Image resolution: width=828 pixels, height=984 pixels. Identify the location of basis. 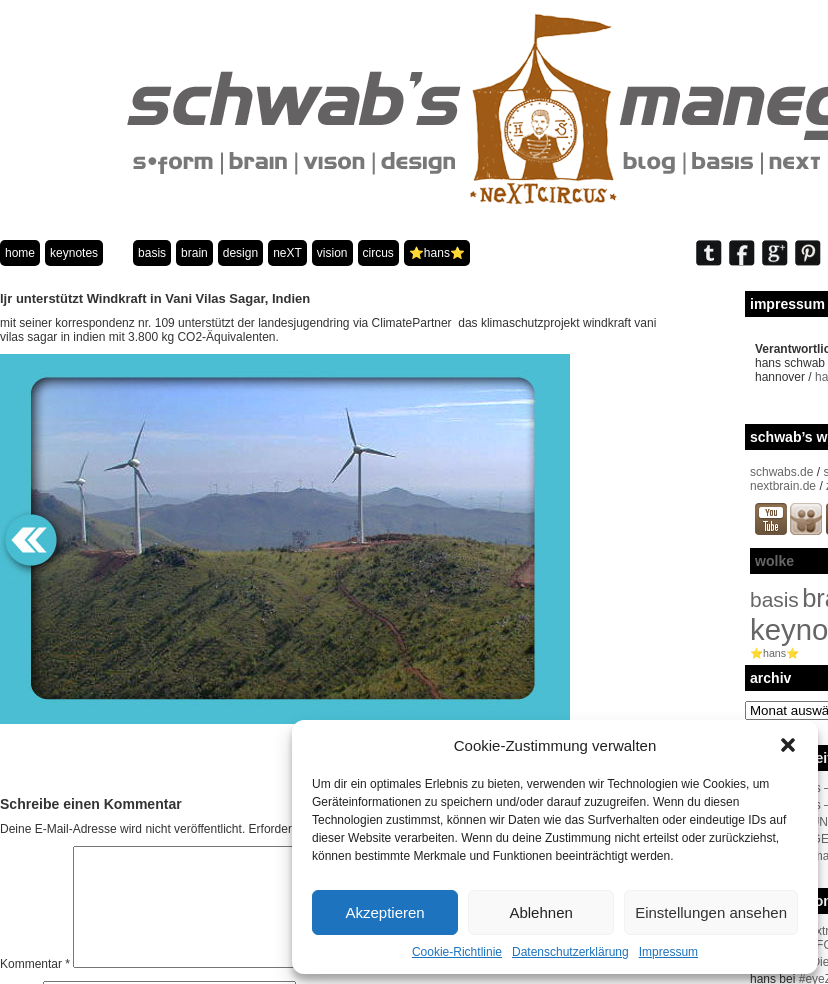
(152, 253).